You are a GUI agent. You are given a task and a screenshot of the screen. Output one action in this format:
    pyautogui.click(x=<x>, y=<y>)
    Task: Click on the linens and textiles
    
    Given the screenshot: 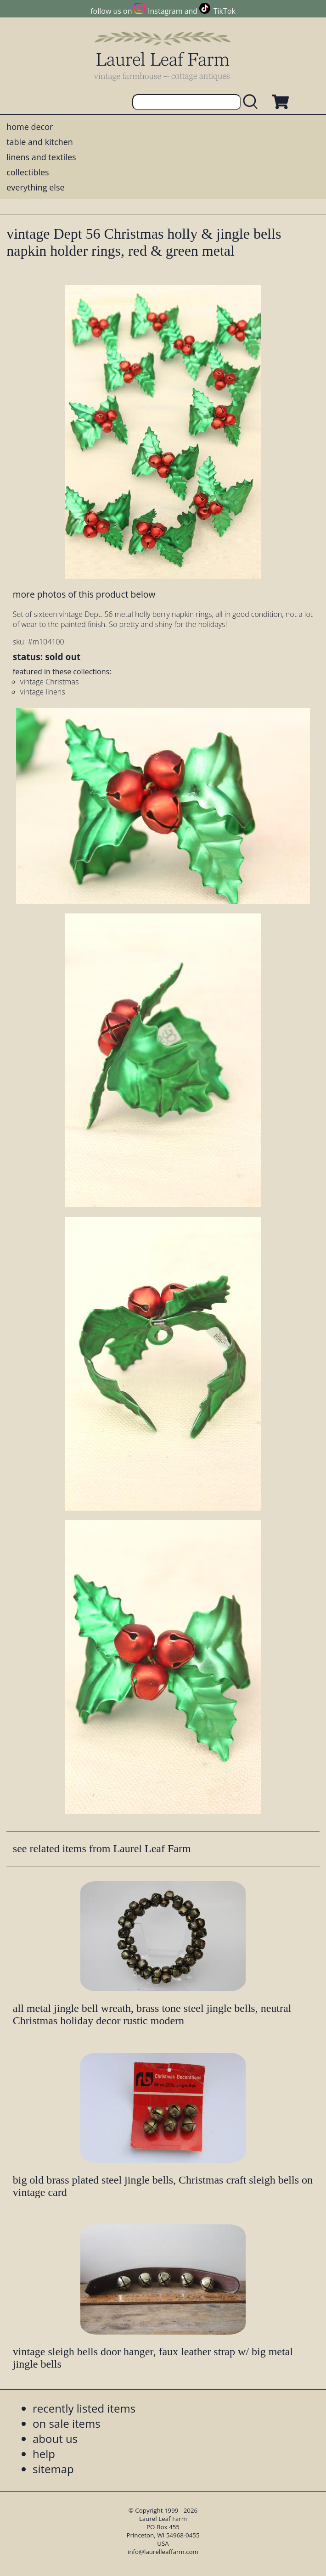 What is the action you would take?
    pyautogui.click(x=41, y=156)
    